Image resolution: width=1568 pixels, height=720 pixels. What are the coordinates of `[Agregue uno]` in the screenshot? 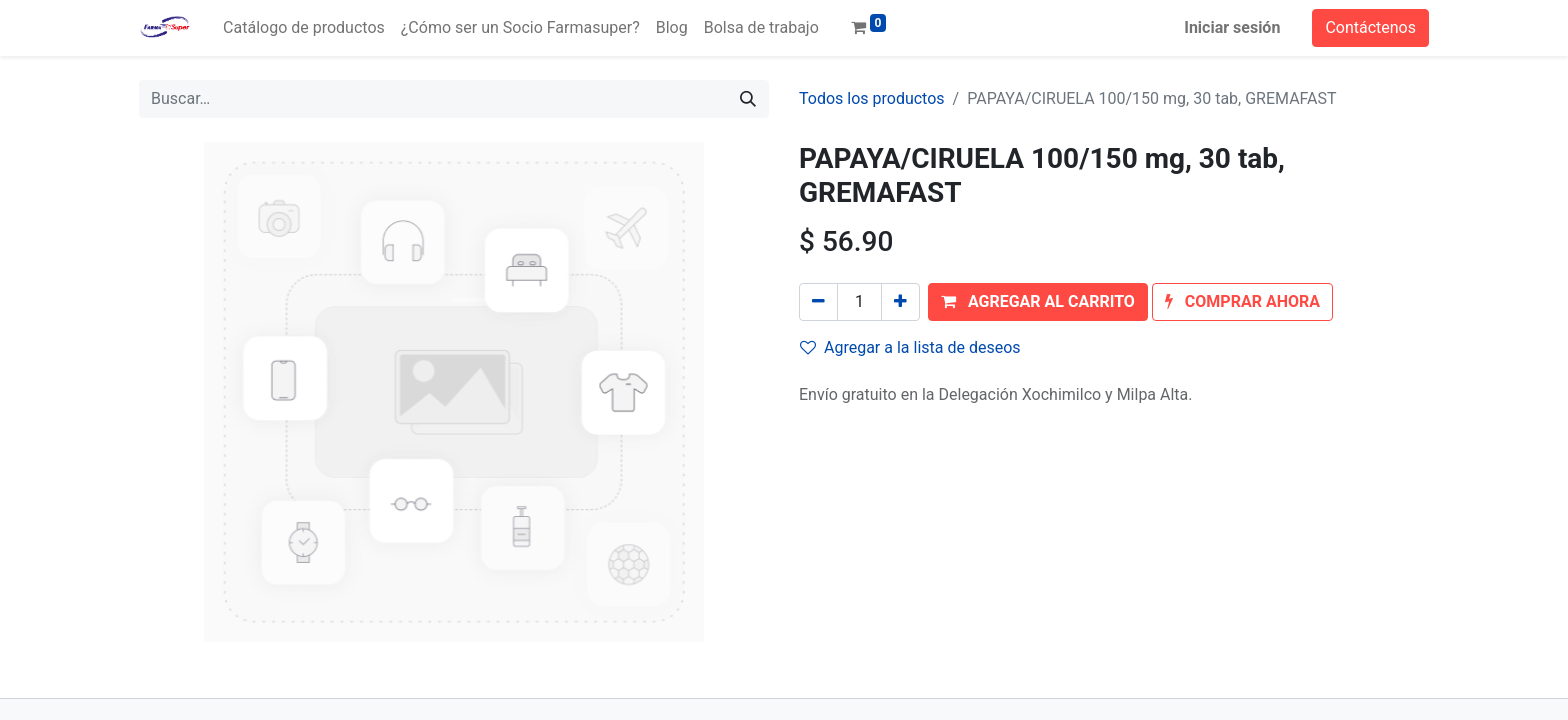 It's located at (900, 302).